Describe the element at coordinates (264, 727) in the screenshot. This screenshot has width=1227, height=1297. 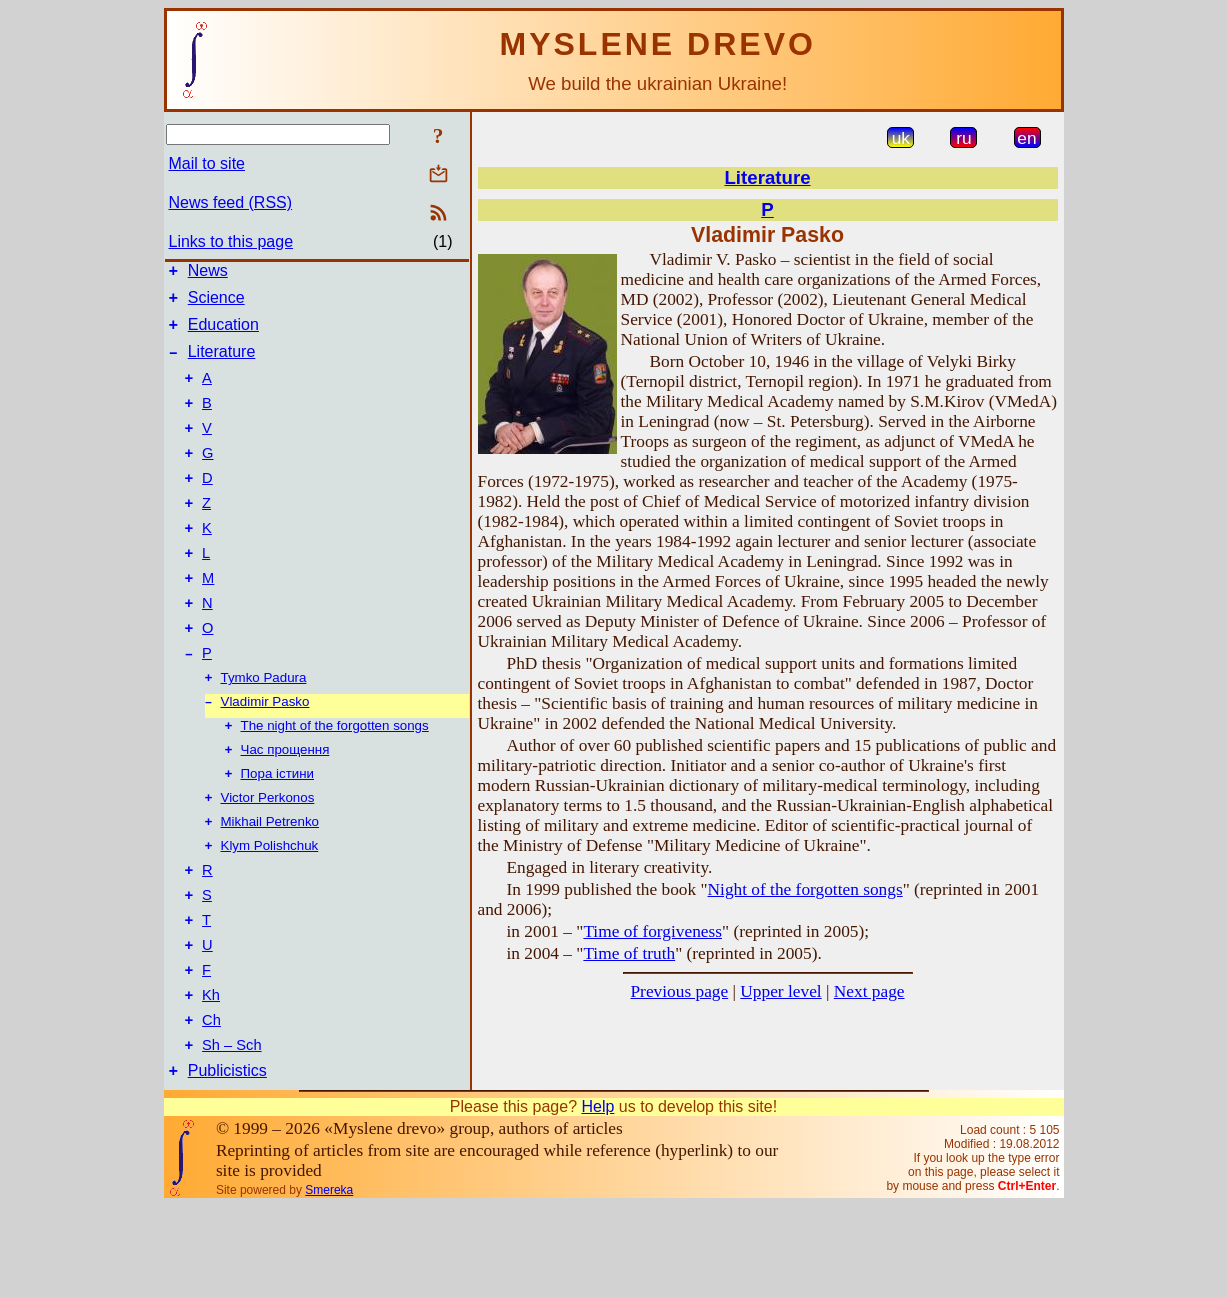
I see `Tymko Padura` at that location.